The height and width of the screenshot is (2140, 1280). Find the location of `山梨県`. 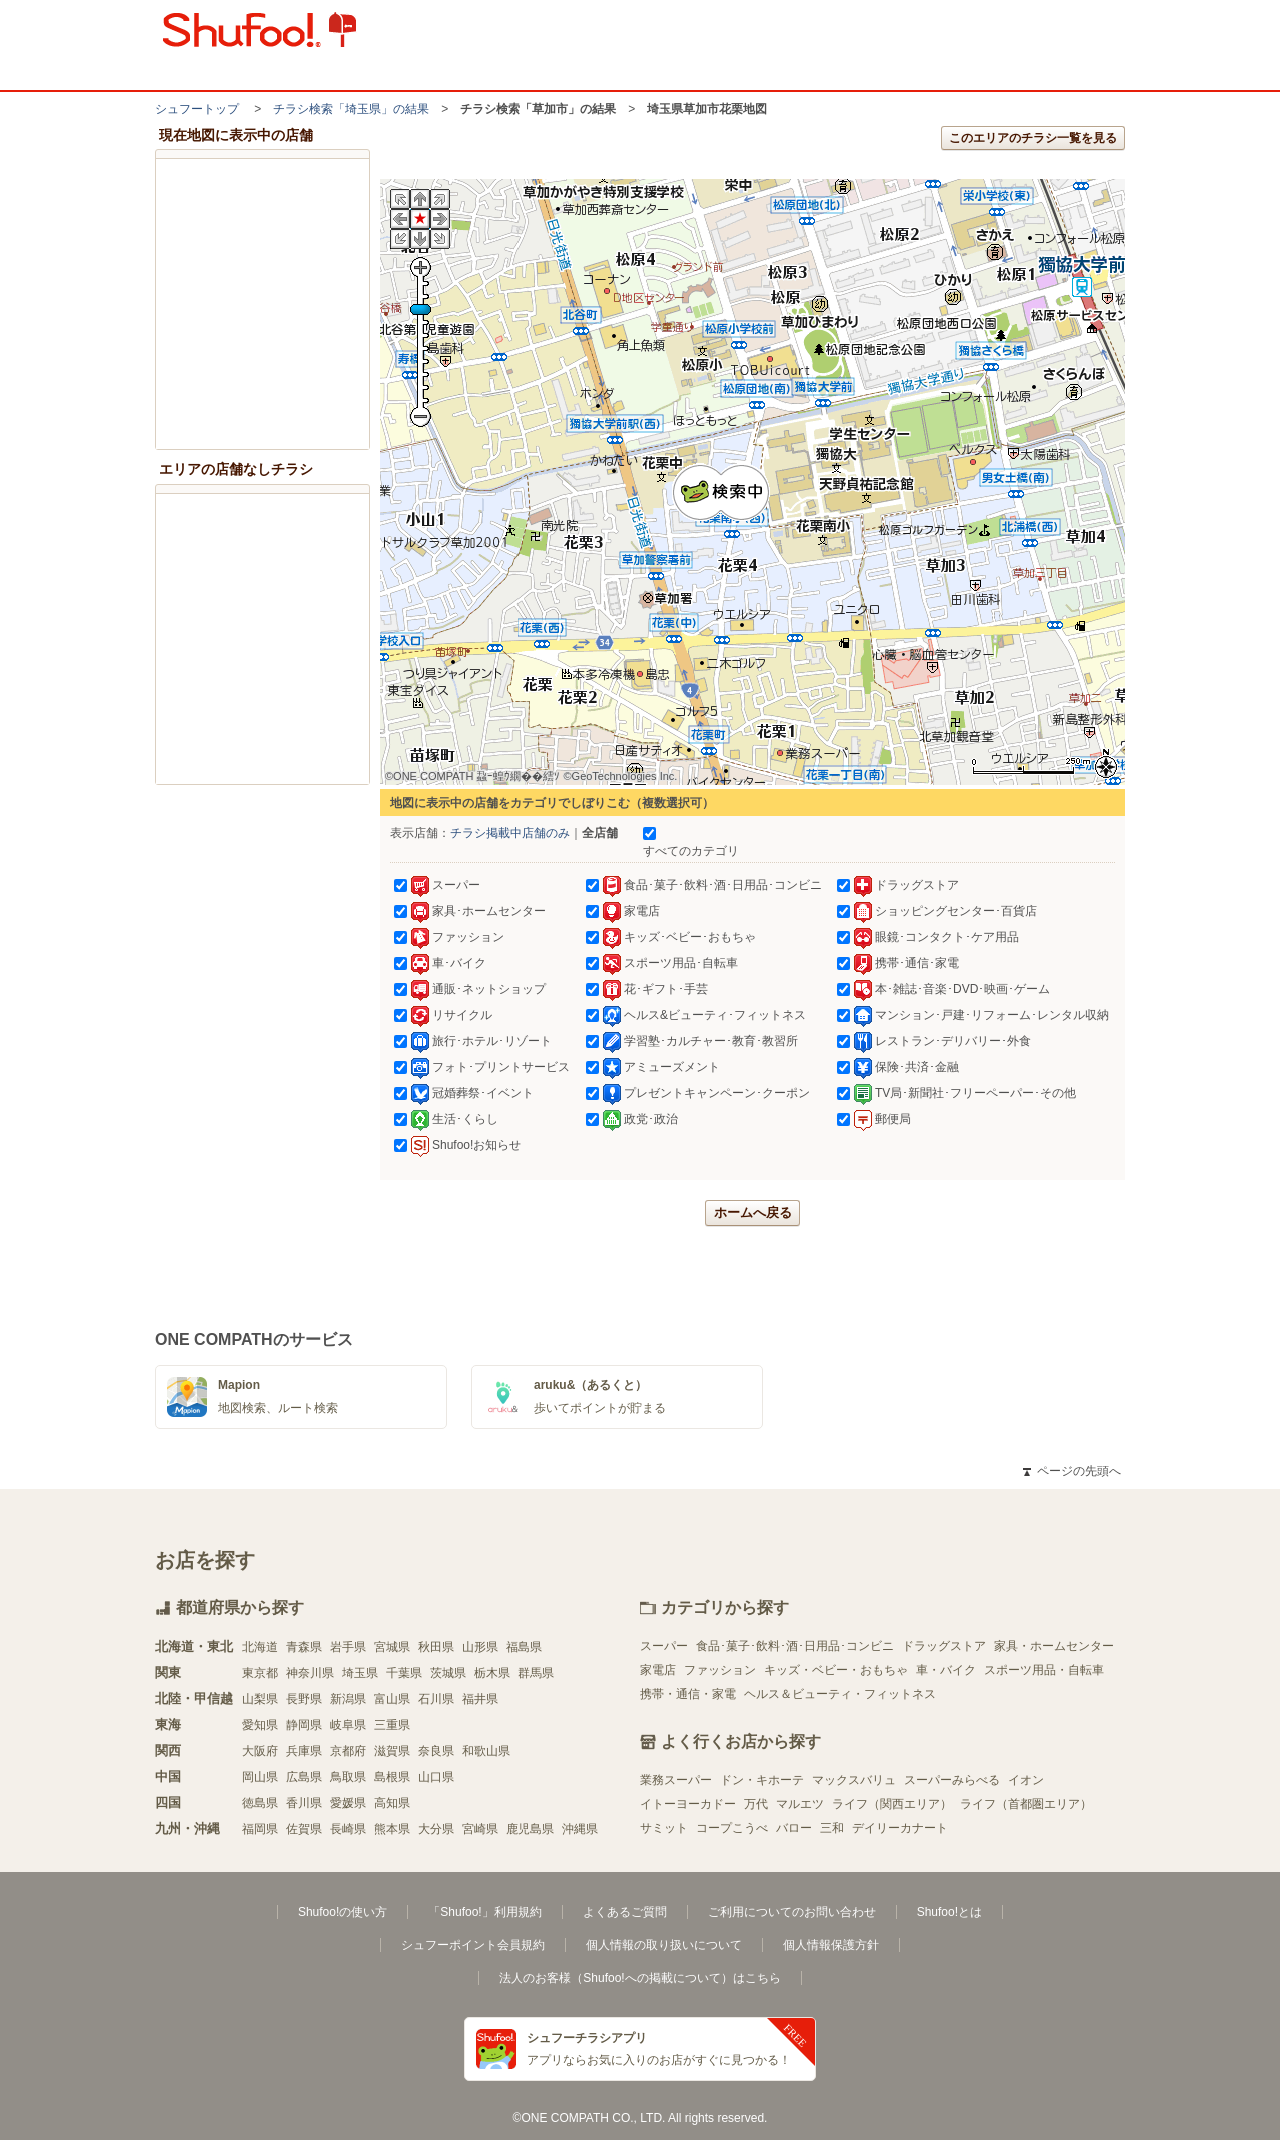

山梨県 is located at coordinates (260, 1699).